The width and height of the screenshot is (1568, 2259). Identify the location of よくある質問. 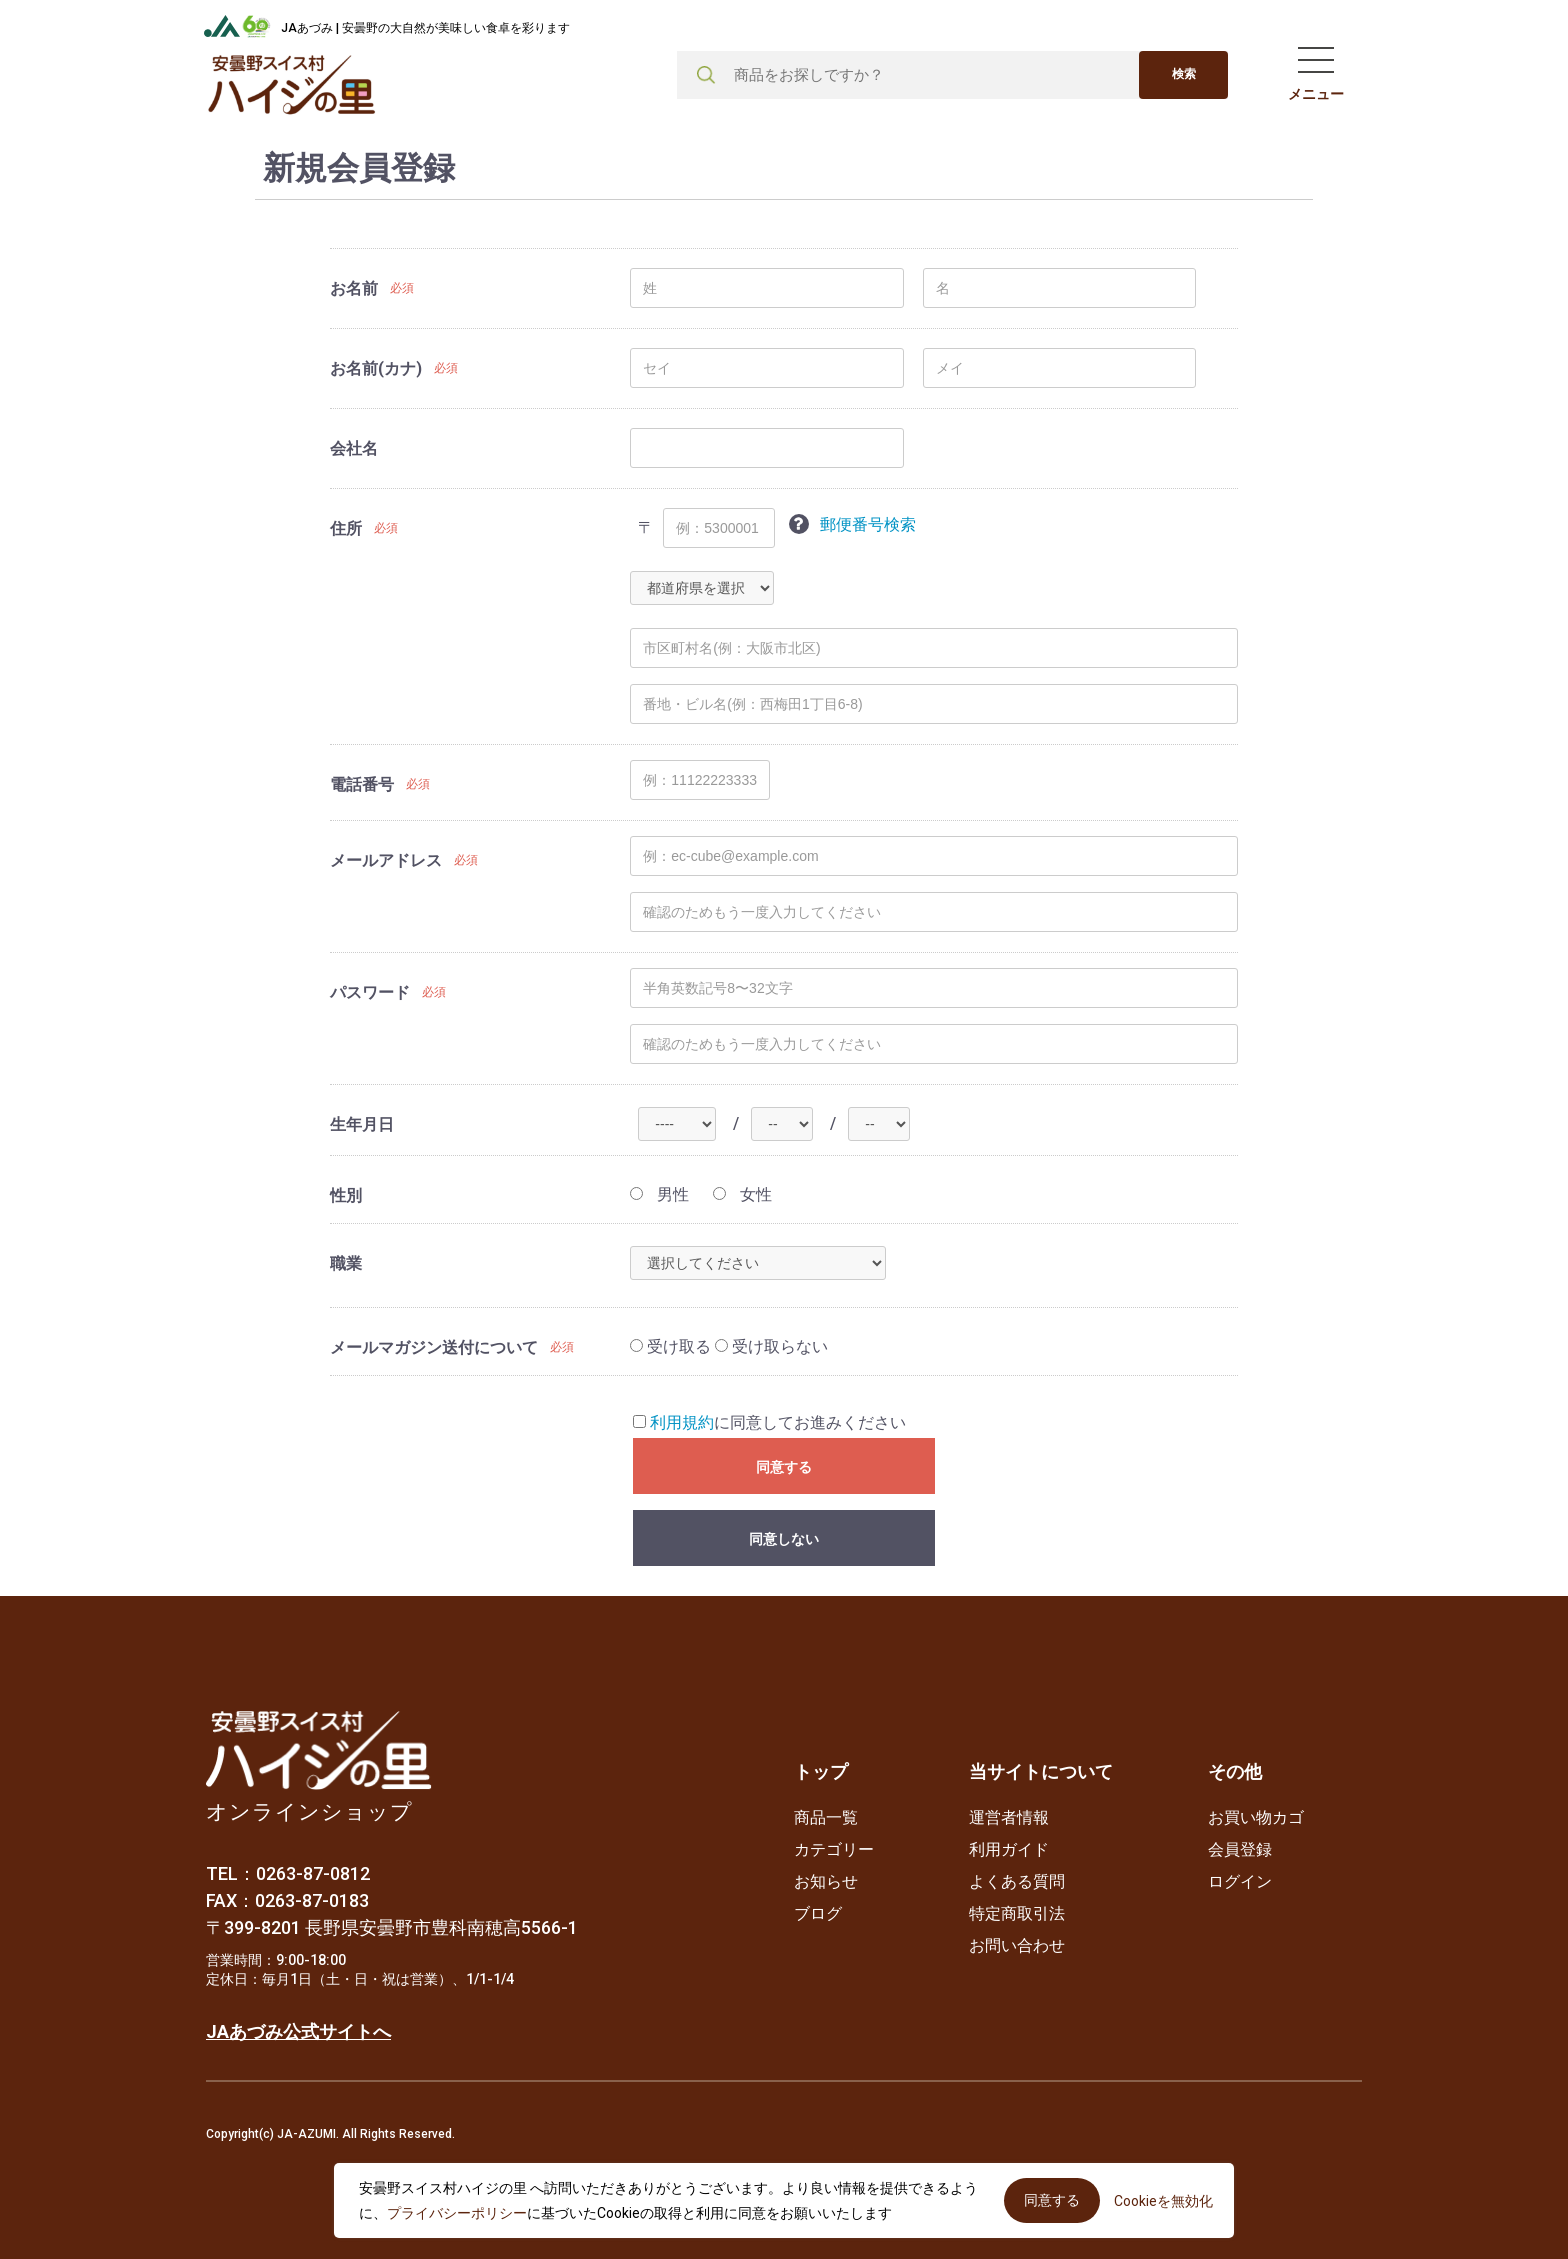
(1017, 1881).